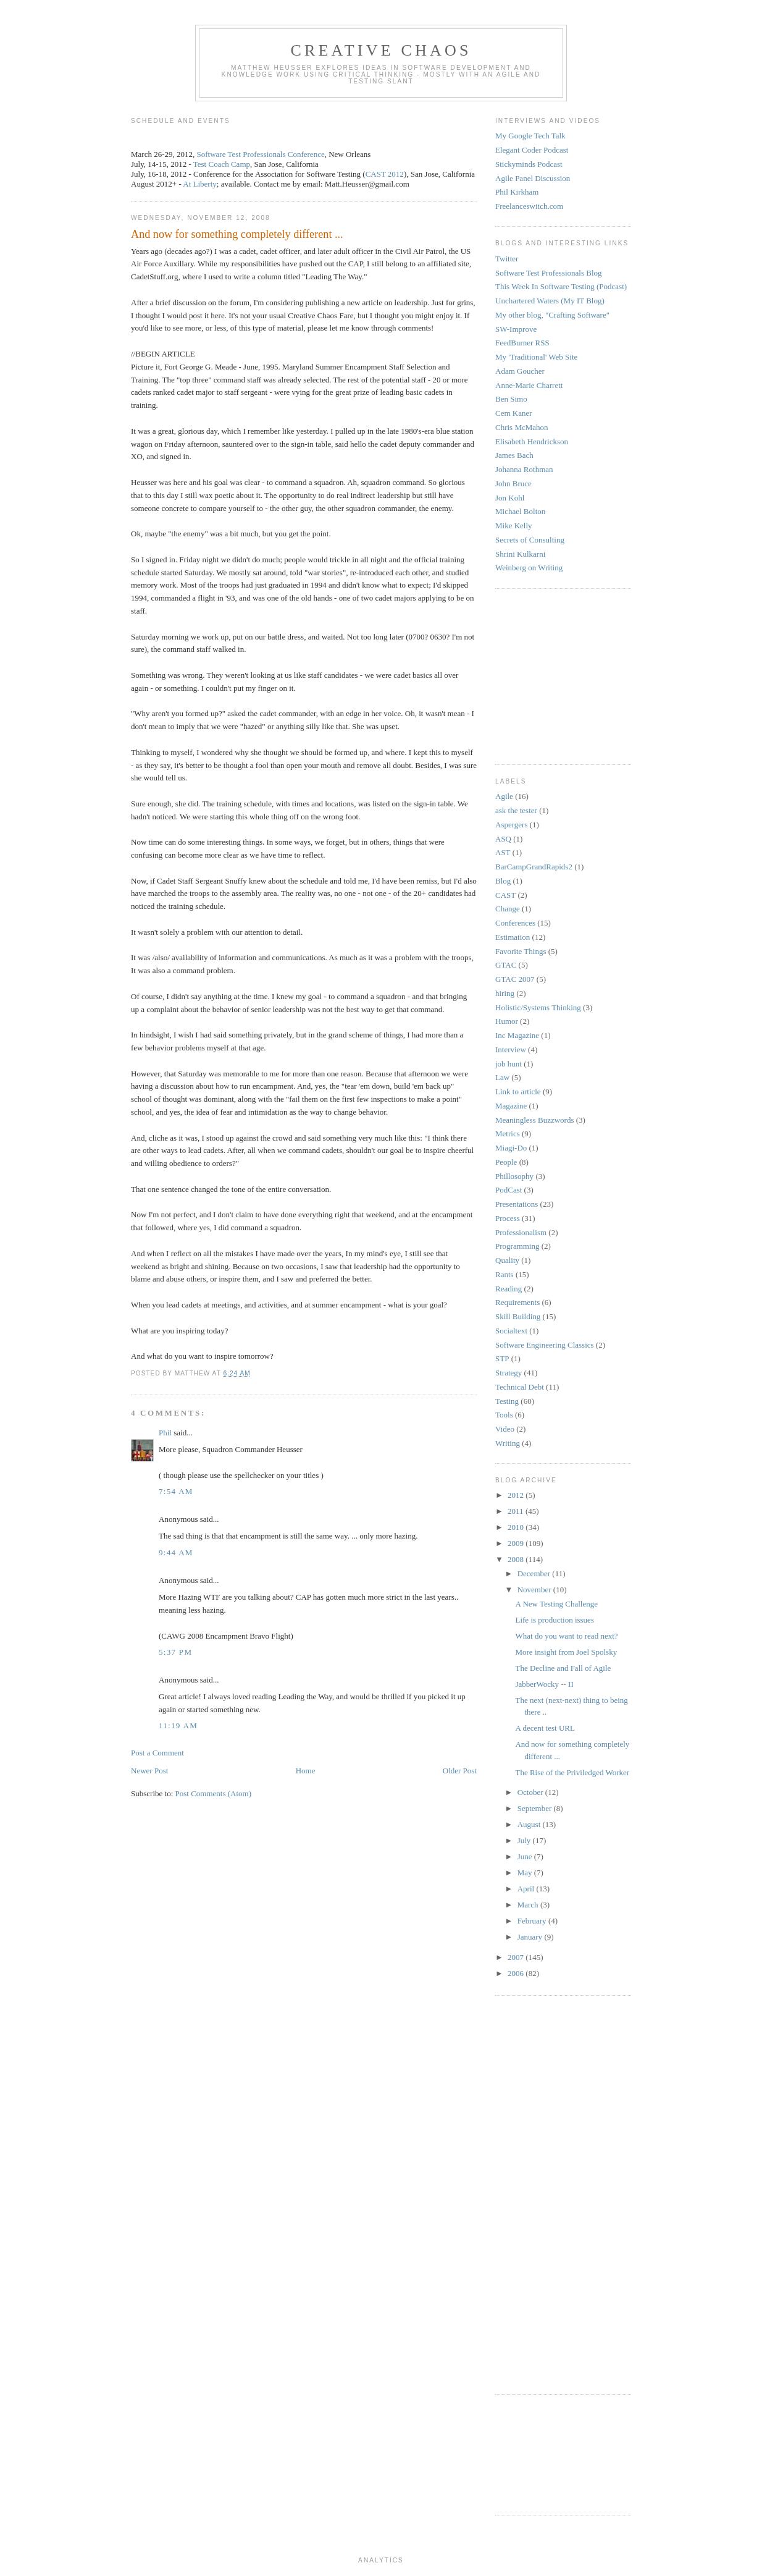 This screenshot has width=762, height=2576. What do you see at coordinates (516, 1511) in the screenshot?
I see `2011` at bounding box center [516, 1511].